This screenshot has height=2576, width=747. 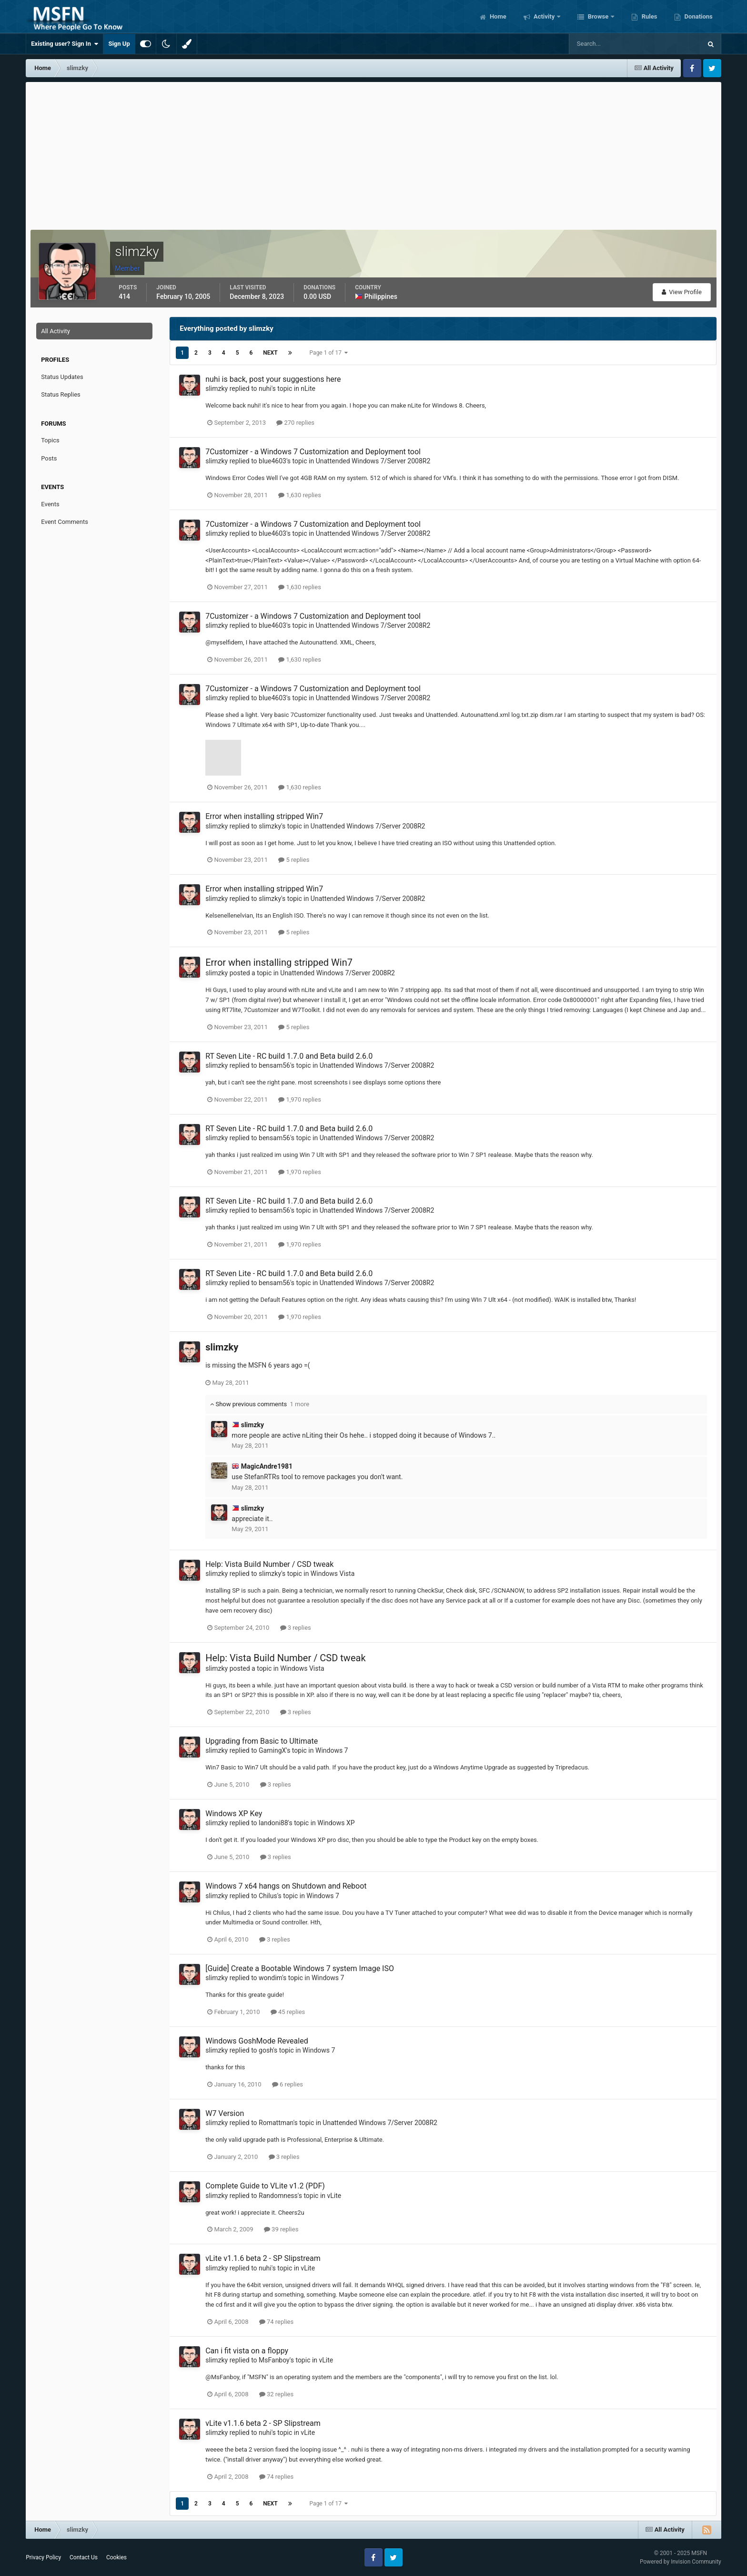 I want to click on vLite v1.1.6 beta 2 - SP Slipstream, so click(x=263, y=2258).